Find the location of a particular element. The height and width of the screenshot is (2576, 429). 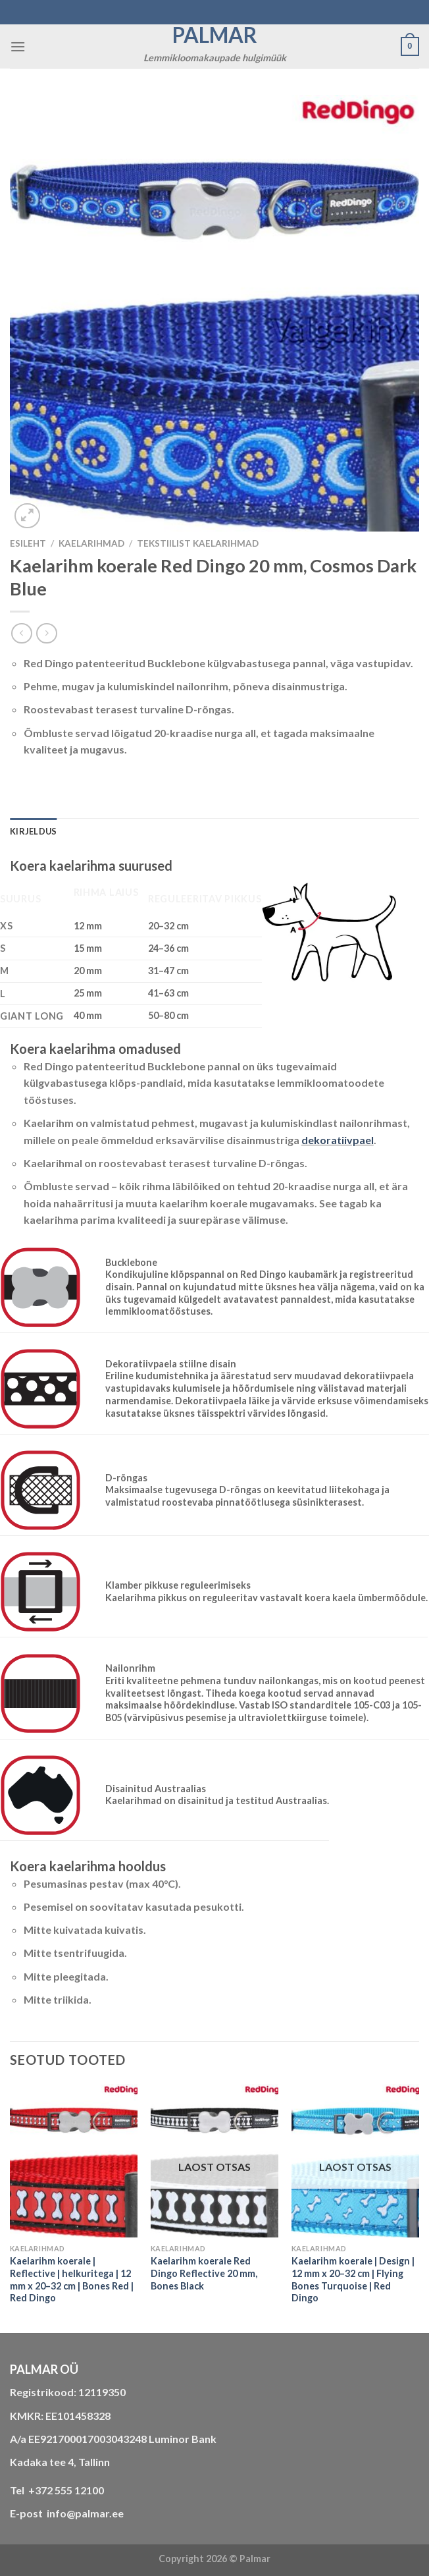

Kaelarihm koerale Red Dingo Reflective 20 mm, Bones Black is located at coordinates (204, 2273).